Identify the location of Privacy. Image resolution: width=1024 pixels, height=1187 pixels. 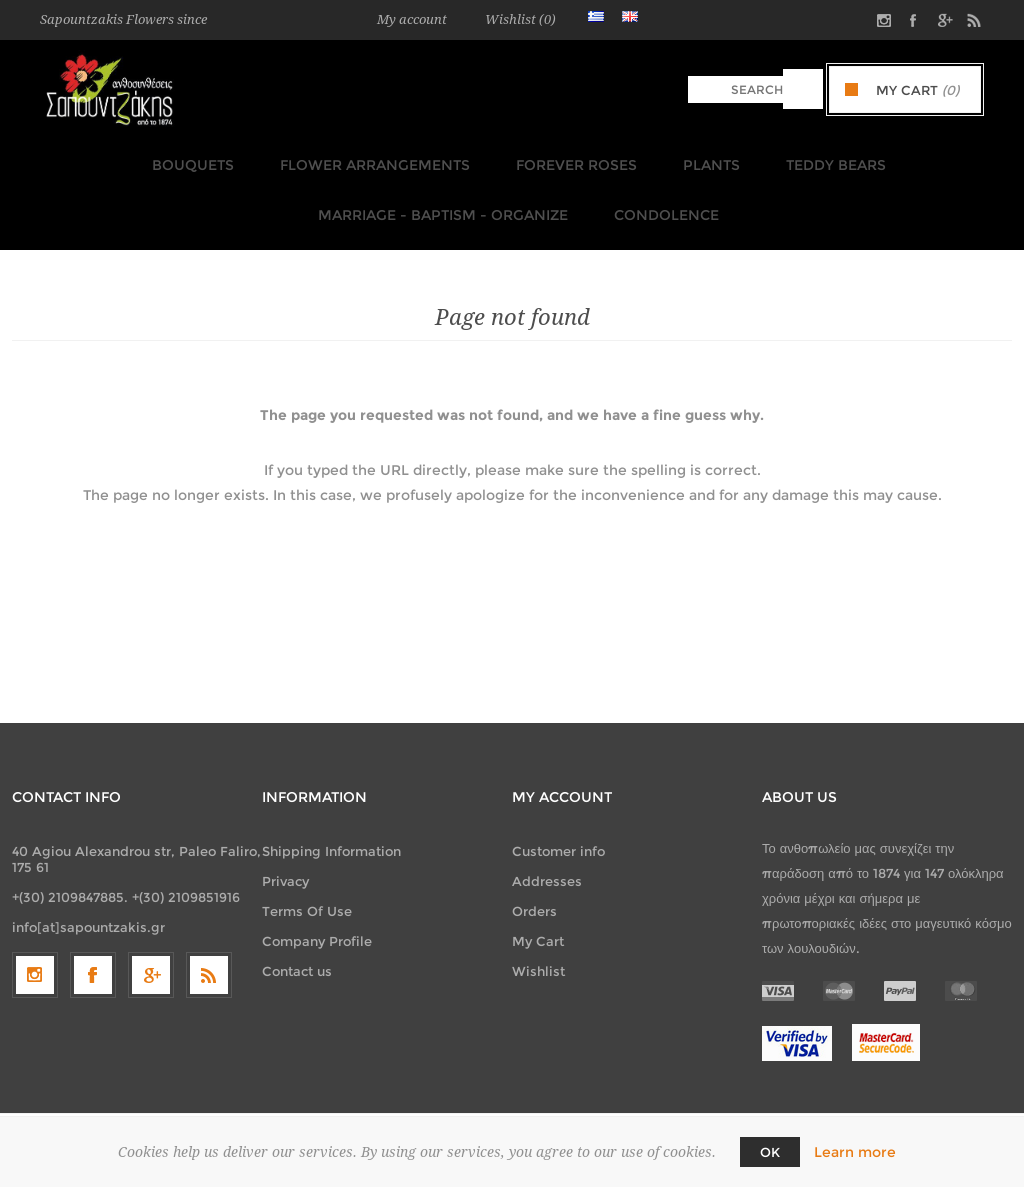
(285, 857).